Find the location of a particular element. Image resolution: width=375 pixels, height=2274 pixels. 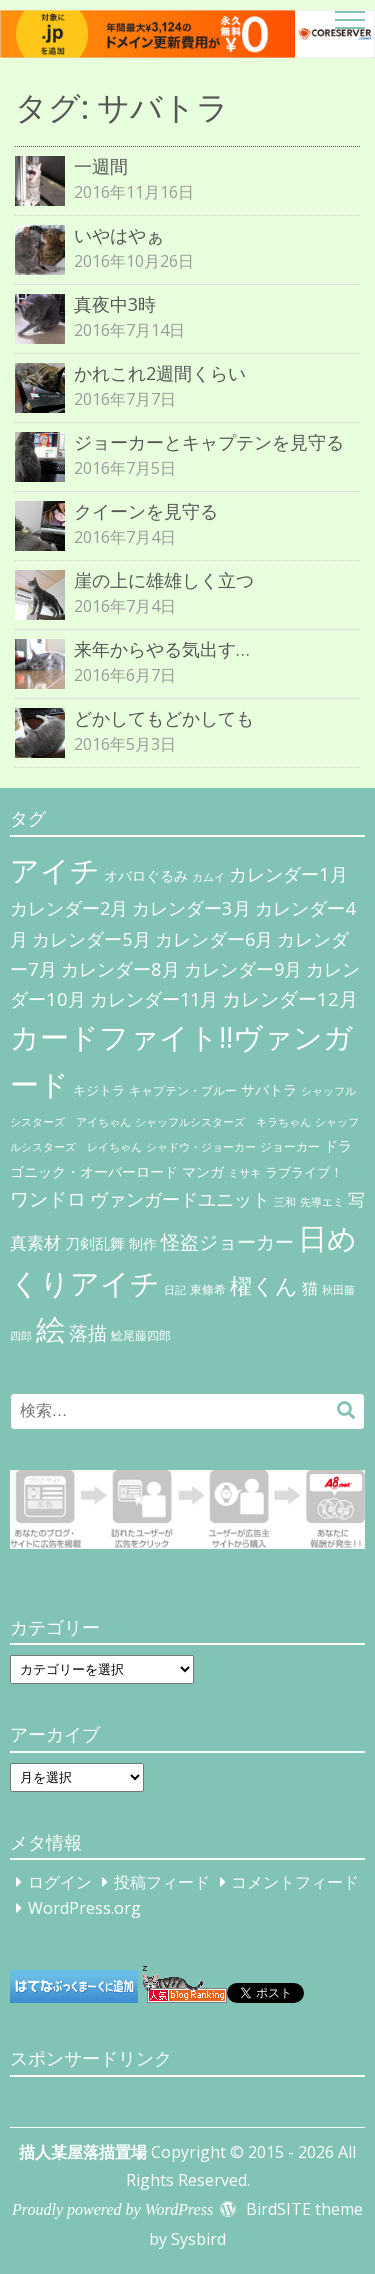

カレンダー8月 [カレンダー8月 (31個の項目)] is located at coordinates (120, 968).